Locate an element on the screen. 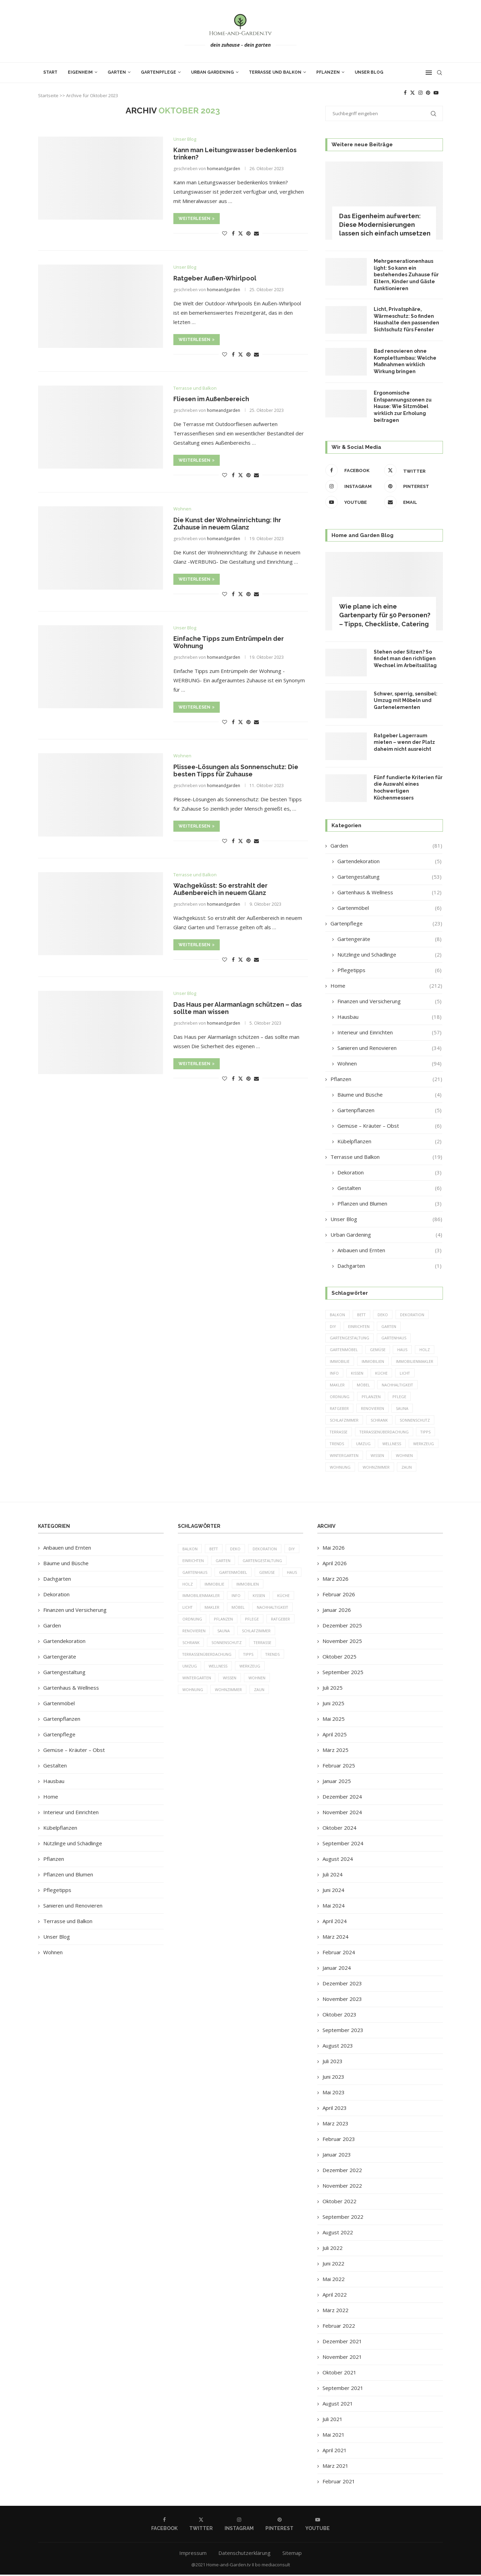 Image resolution: width=481 pixels, height=2576 pixels. Gartengestaltung [Gartengestaltung (9 Einträge)] is located at coordinates (350, 1338).